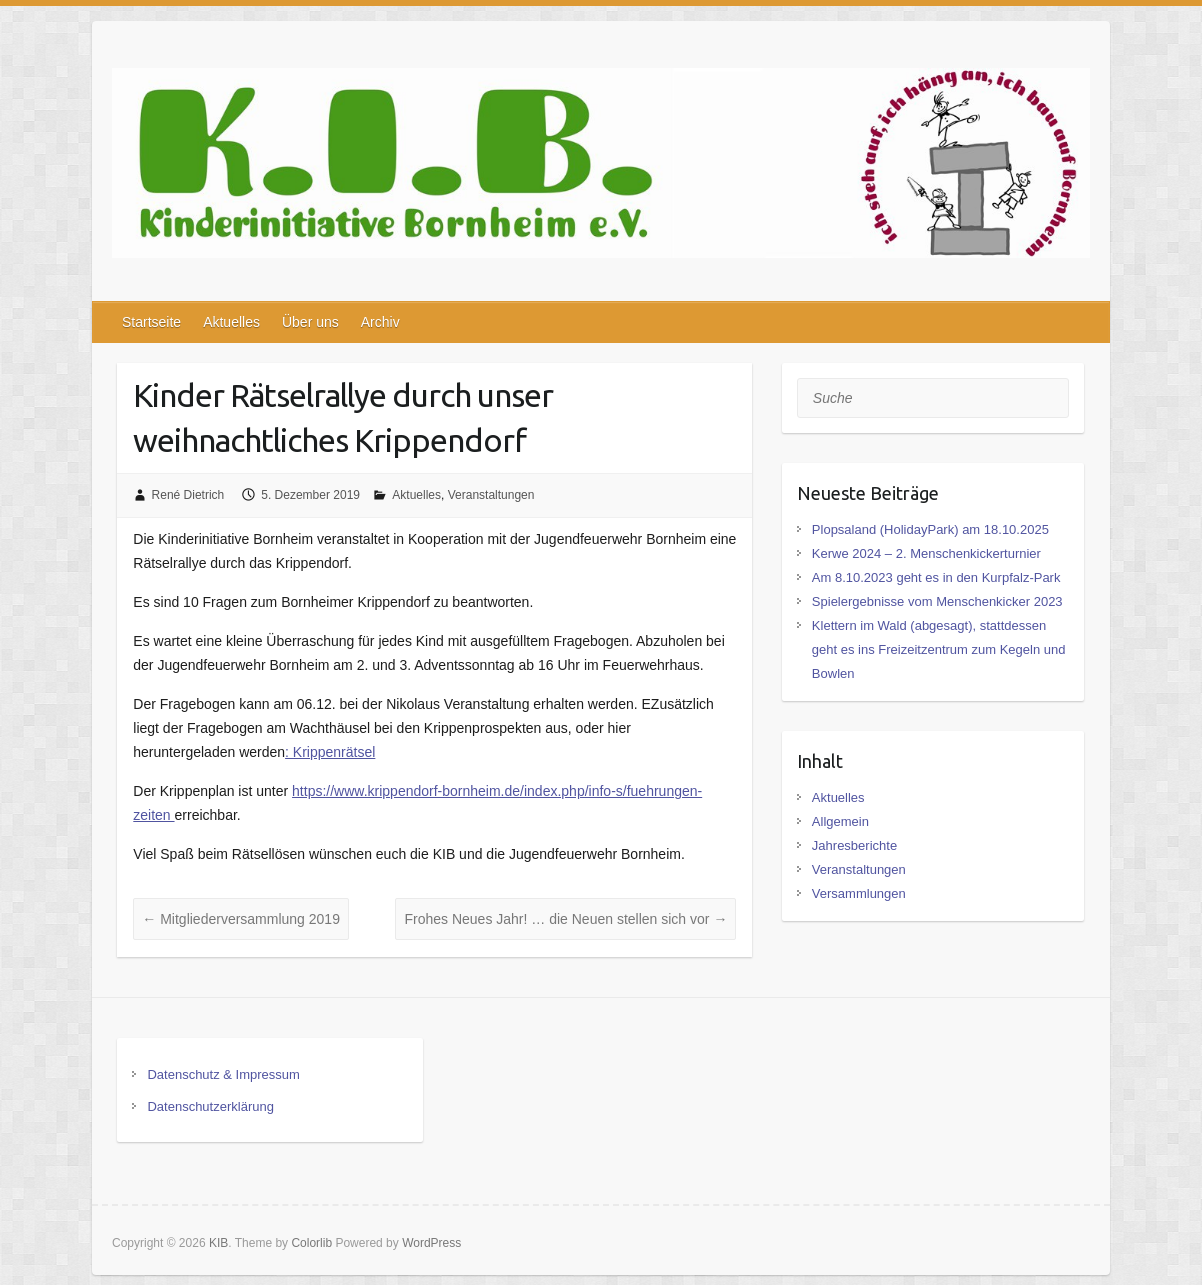 This screenshot has height=1285, width=1202. Describe the element at coordinates (210, 1106) in the screenshot. I see `Datenschutzerklärung` at that location.